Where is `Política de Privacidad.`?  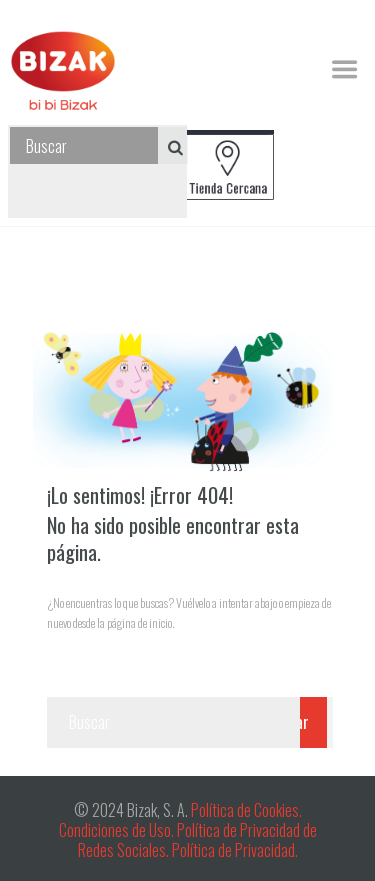 Política de Privacidad. is located at coordinates (235, 850).